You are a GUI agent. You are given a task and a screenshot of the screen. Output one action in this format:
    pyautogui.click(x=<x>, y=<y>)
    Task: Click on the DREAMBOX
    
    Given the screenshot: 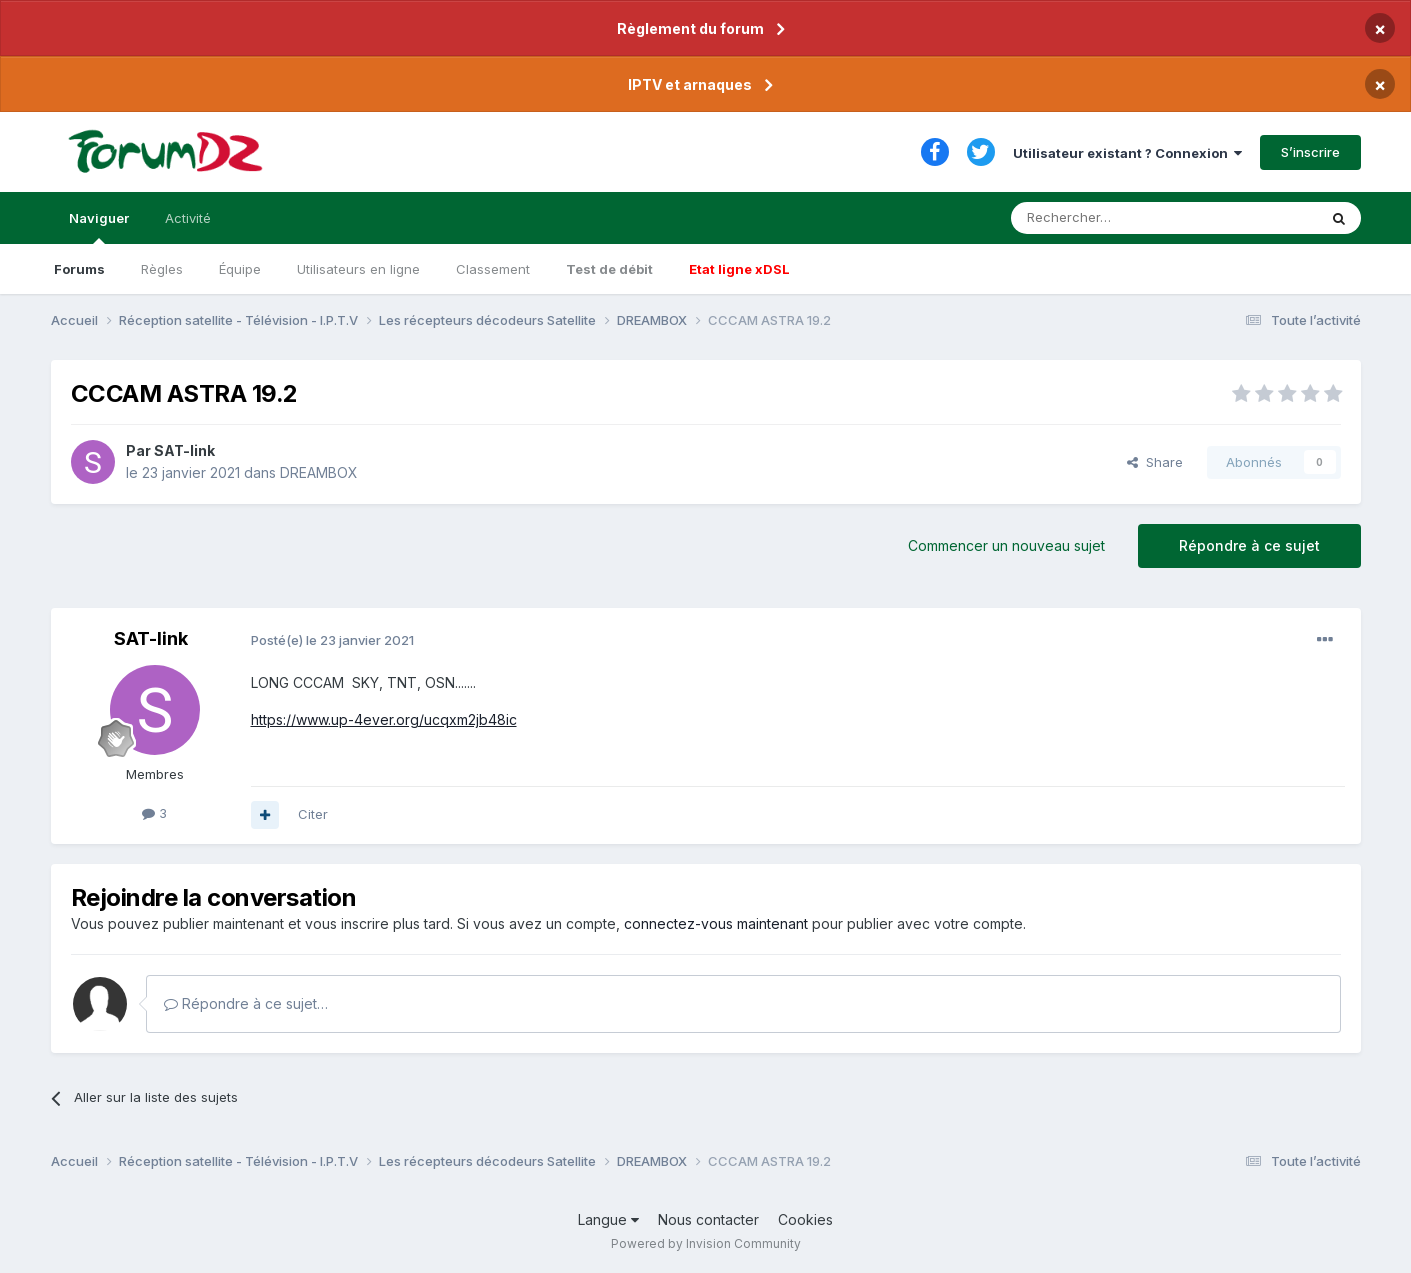 What is the action you would take?
    pyautogui.click(x=319, y=472)
    